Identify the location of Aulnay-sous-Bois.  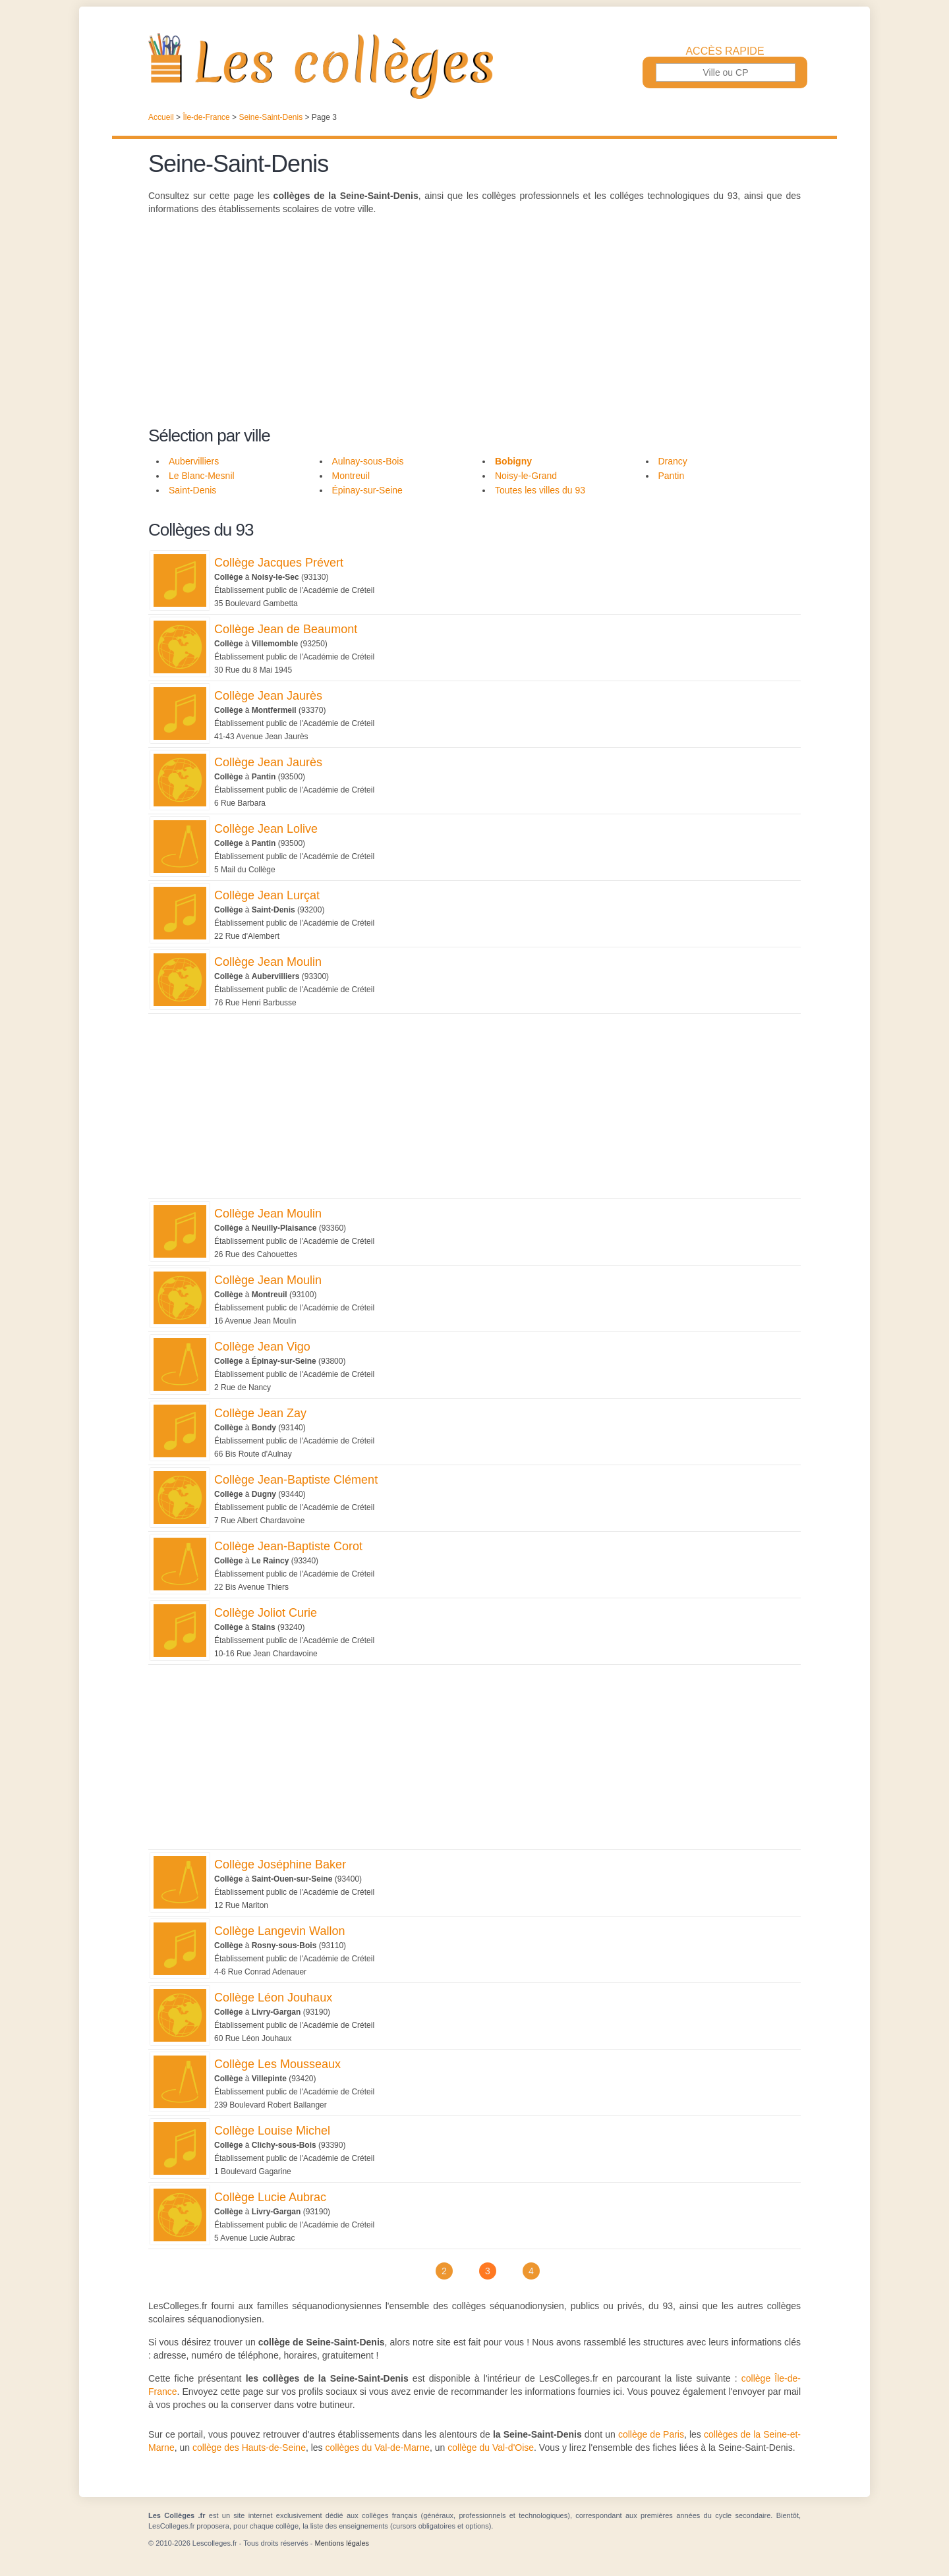
(368, 461).